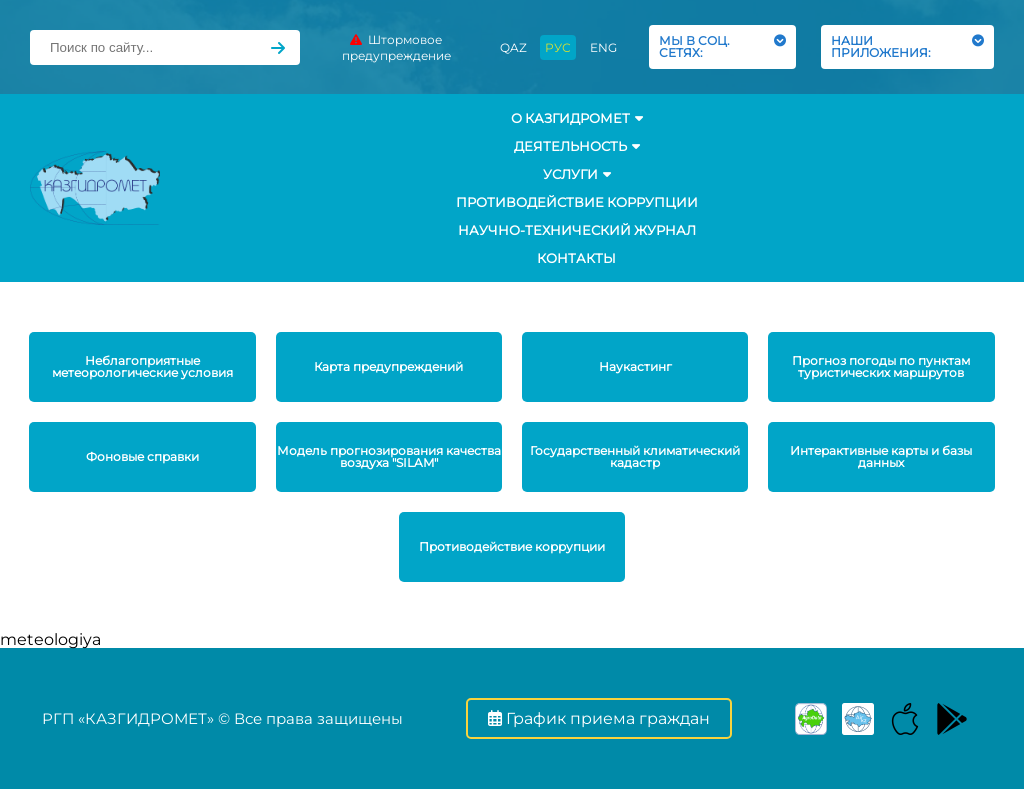 The image size is (1024, 789). What do you see at coordinates (396, 47) in the screenshot?
I see `Штормовое предупреждение` at bounding box center [396, 47].